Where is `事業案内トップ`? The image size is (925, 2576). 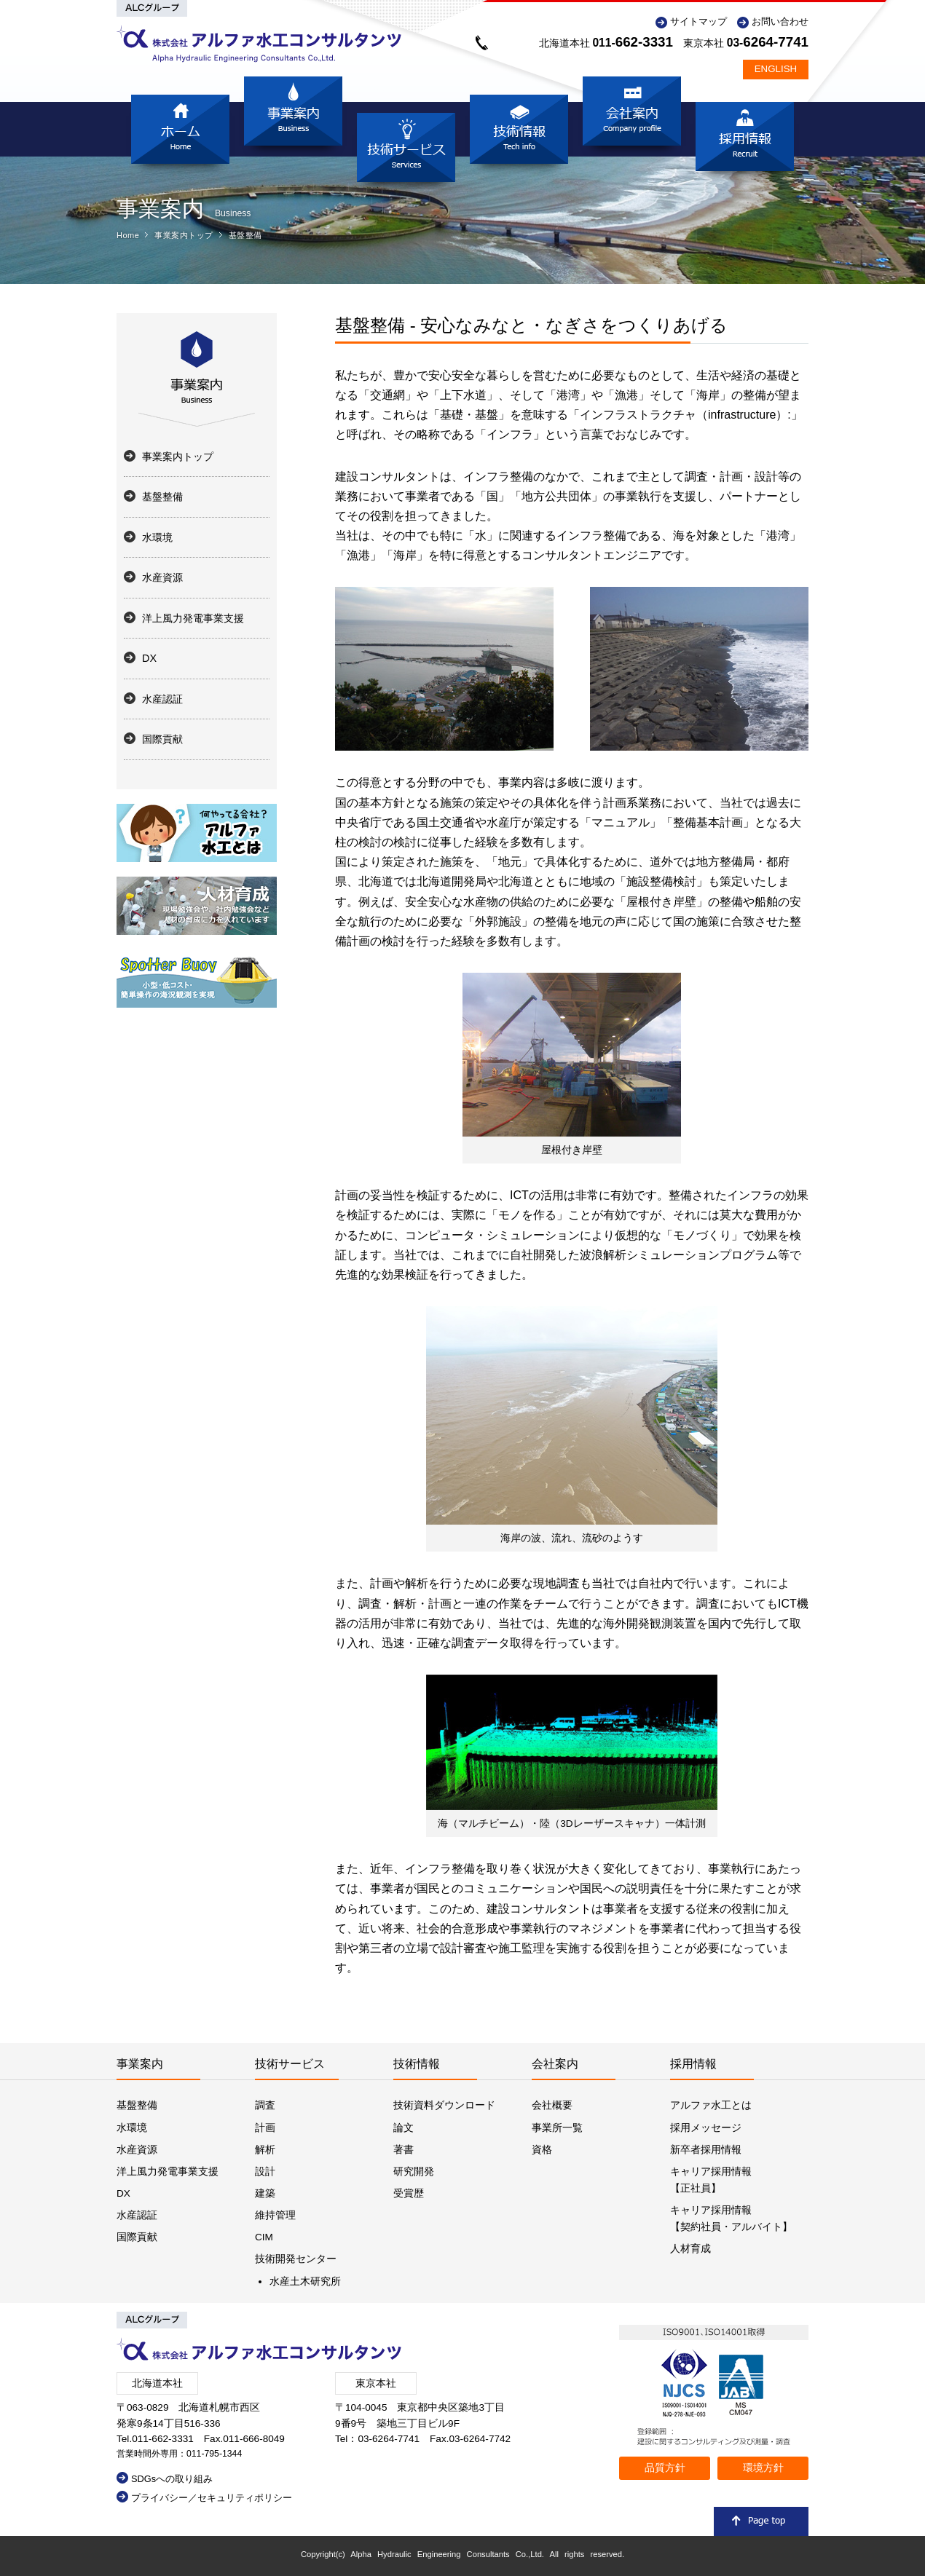
事業案内トップ is located at coordinates (183, 235).